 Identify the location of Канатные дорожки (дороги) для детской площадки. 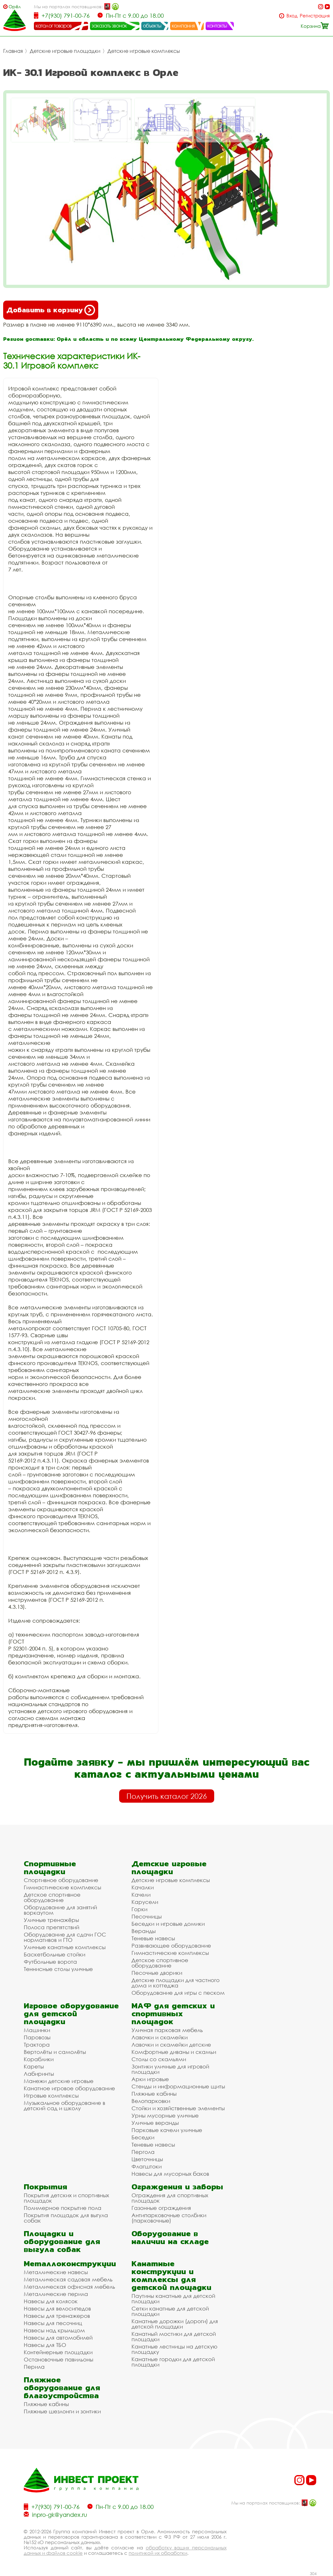
(174, 2323).